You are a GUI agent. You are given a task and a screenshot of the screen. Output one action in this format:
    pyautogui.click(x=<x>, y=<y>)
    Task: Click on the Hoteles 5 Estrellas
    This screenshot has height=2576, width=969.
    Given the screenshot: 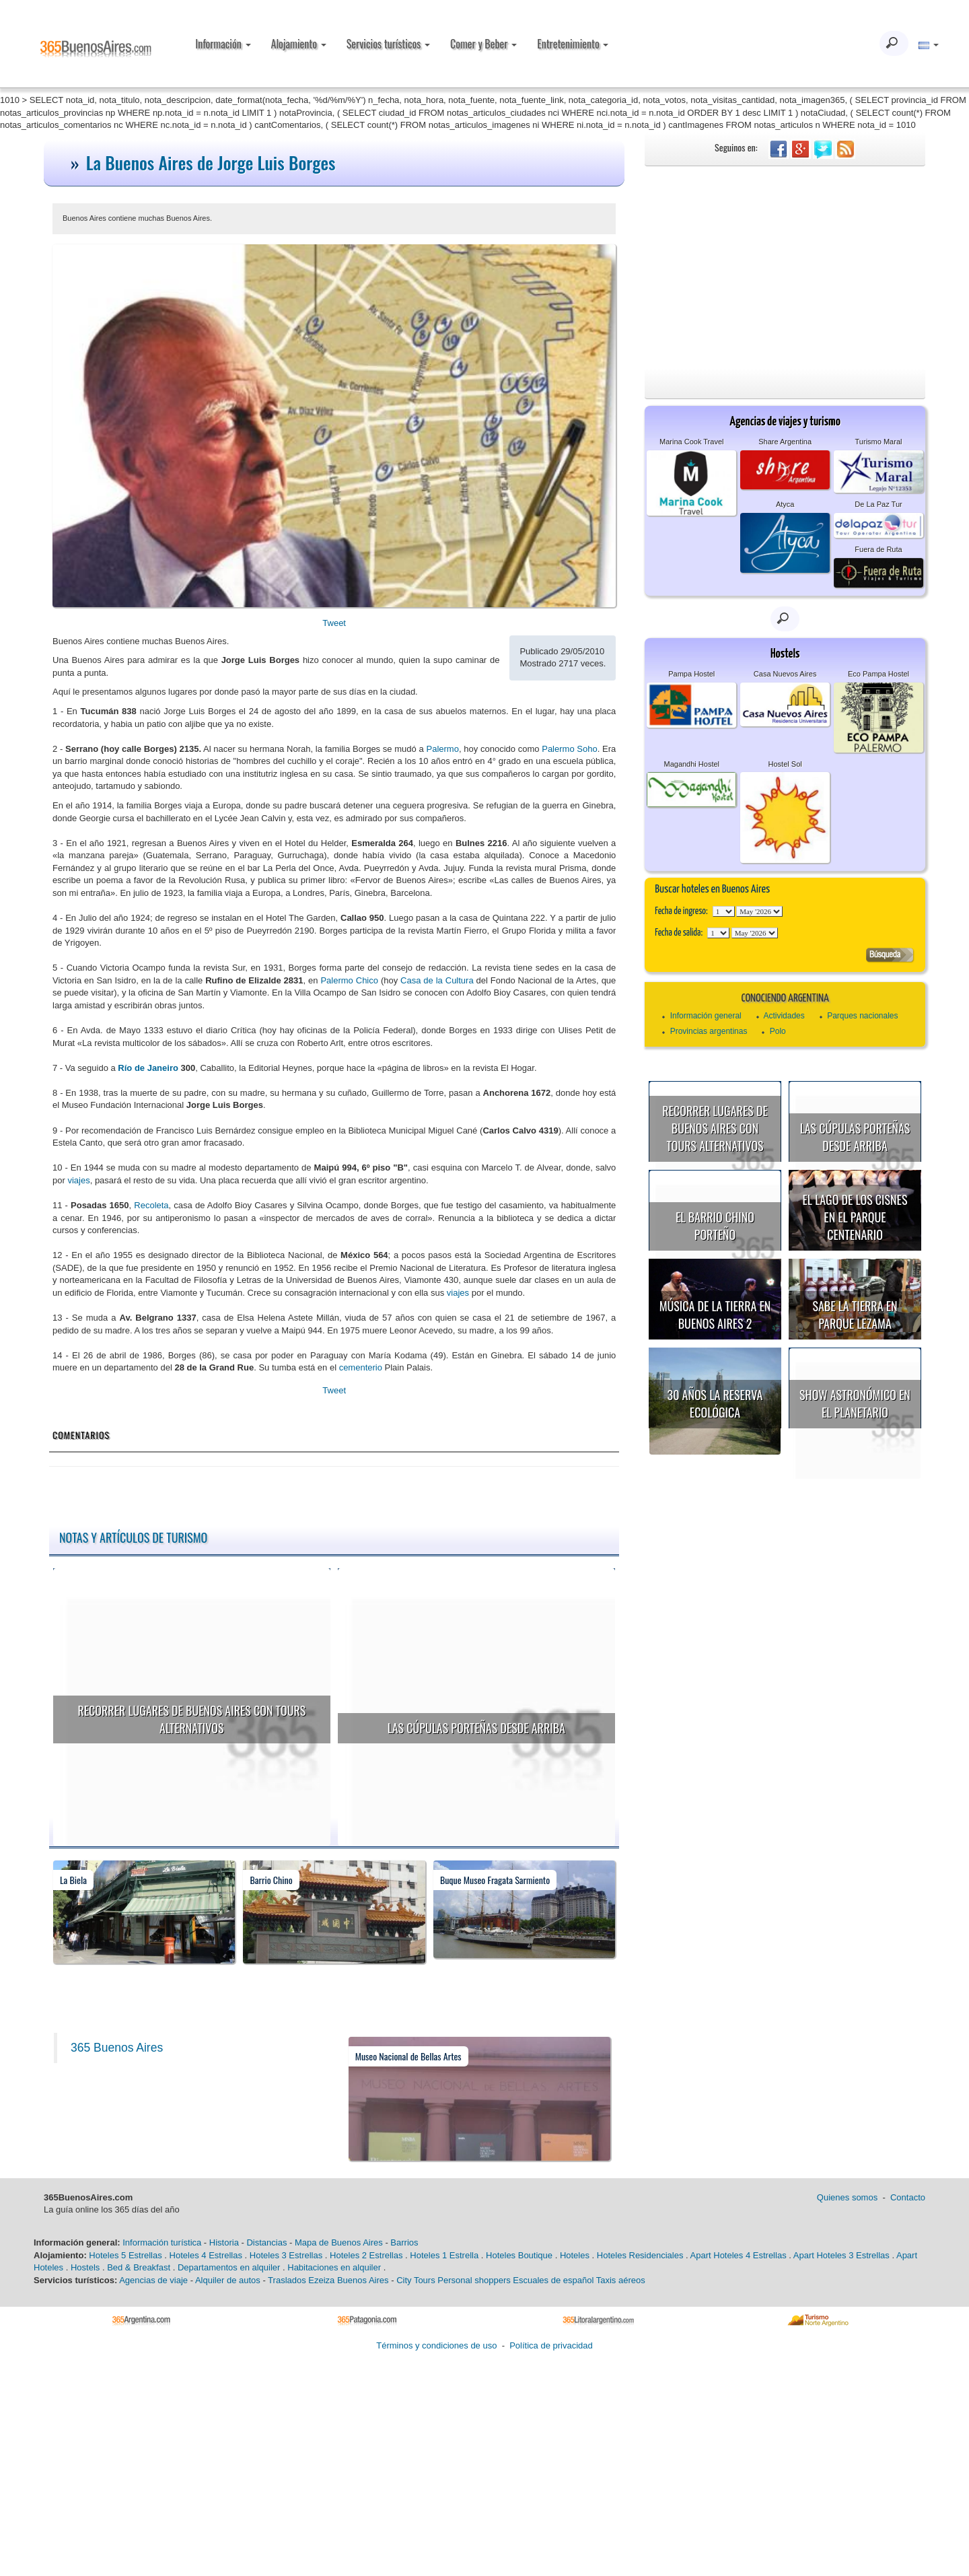 What is the action you would take?
    pyautogui.click(x=125, y=2255)
    